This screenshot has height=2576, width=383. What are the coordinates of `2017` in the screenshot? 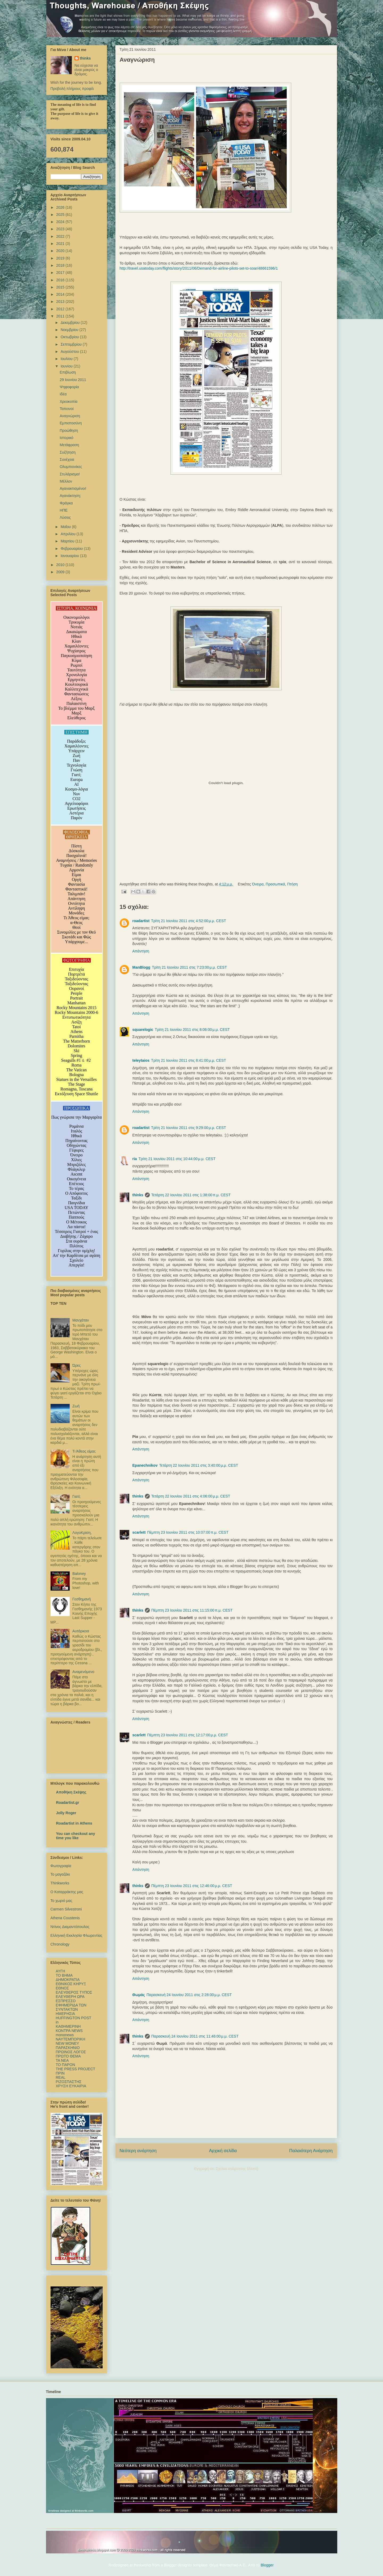 It's located at (60, 272).